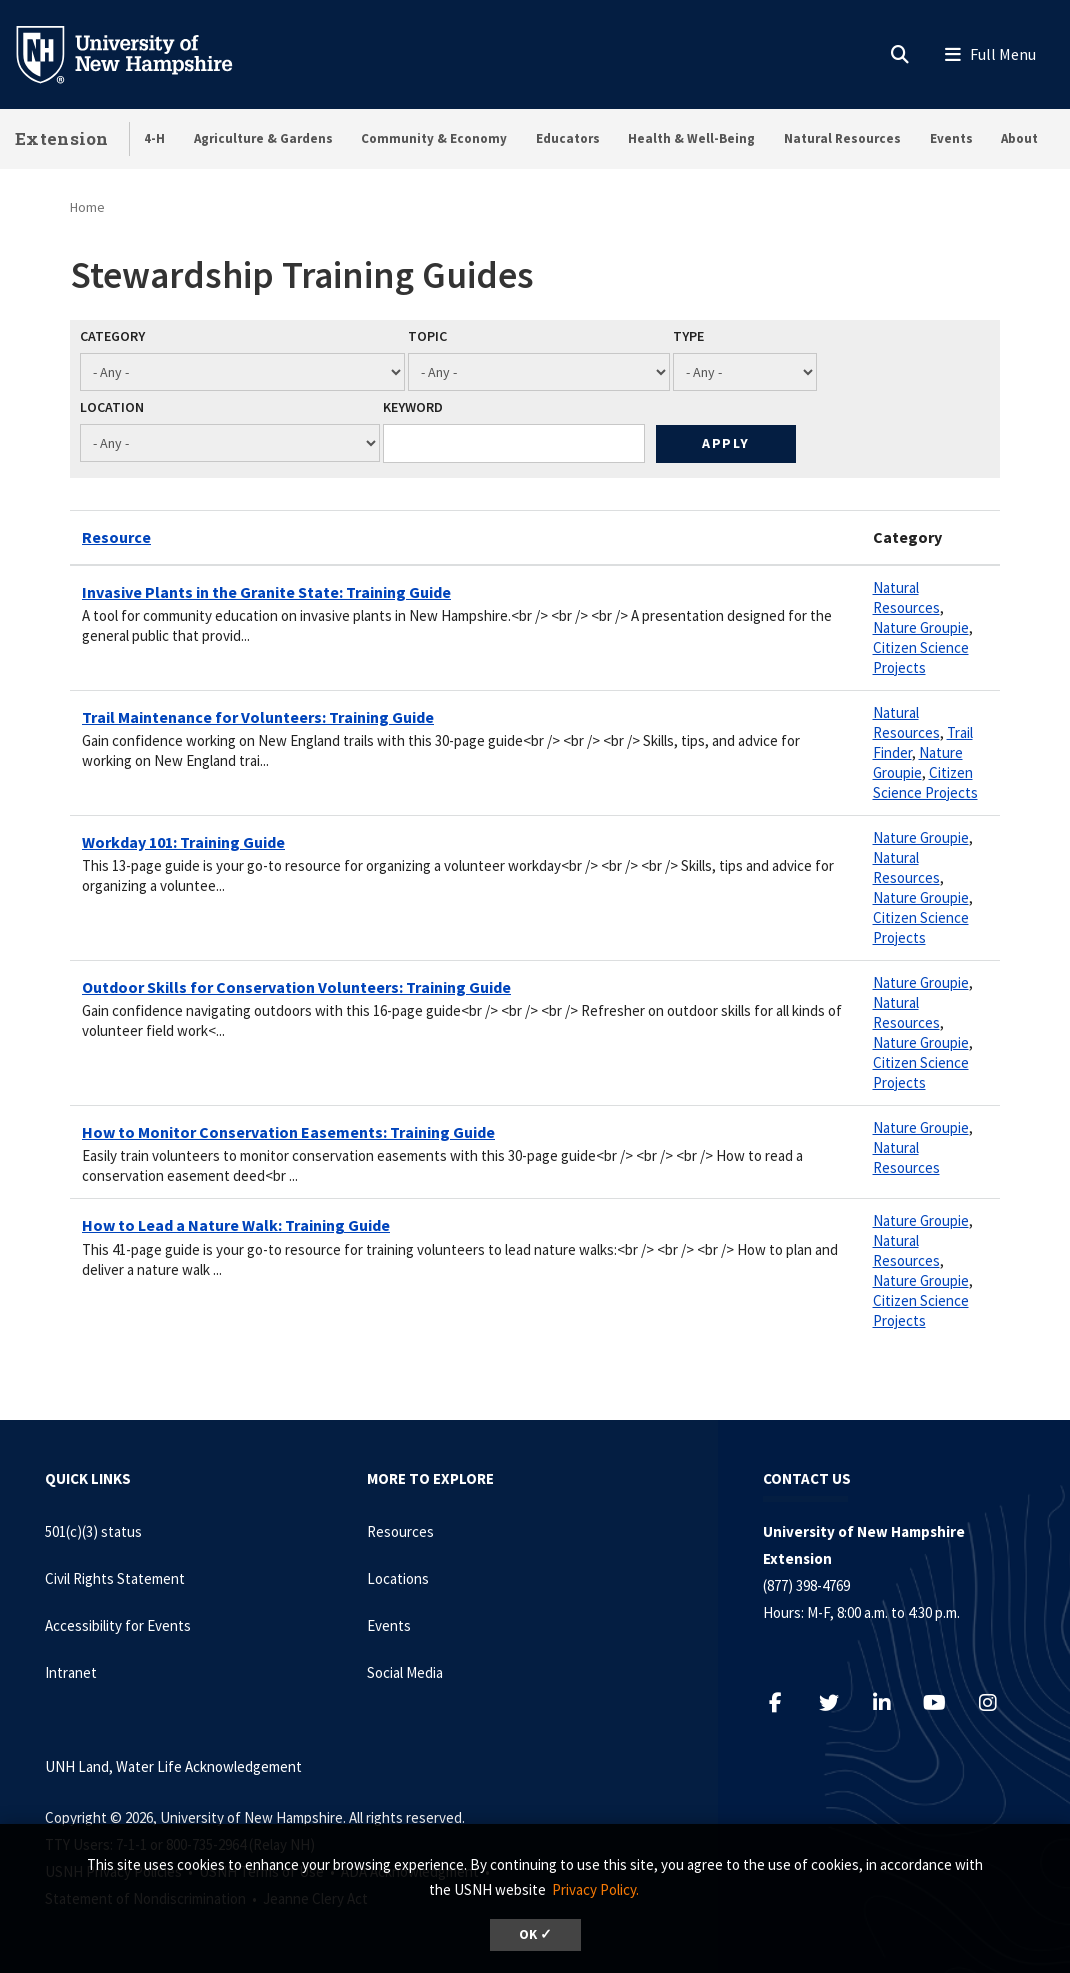  I want to click on OK ✓ [dismiss cookie message], so click(535, 1934).